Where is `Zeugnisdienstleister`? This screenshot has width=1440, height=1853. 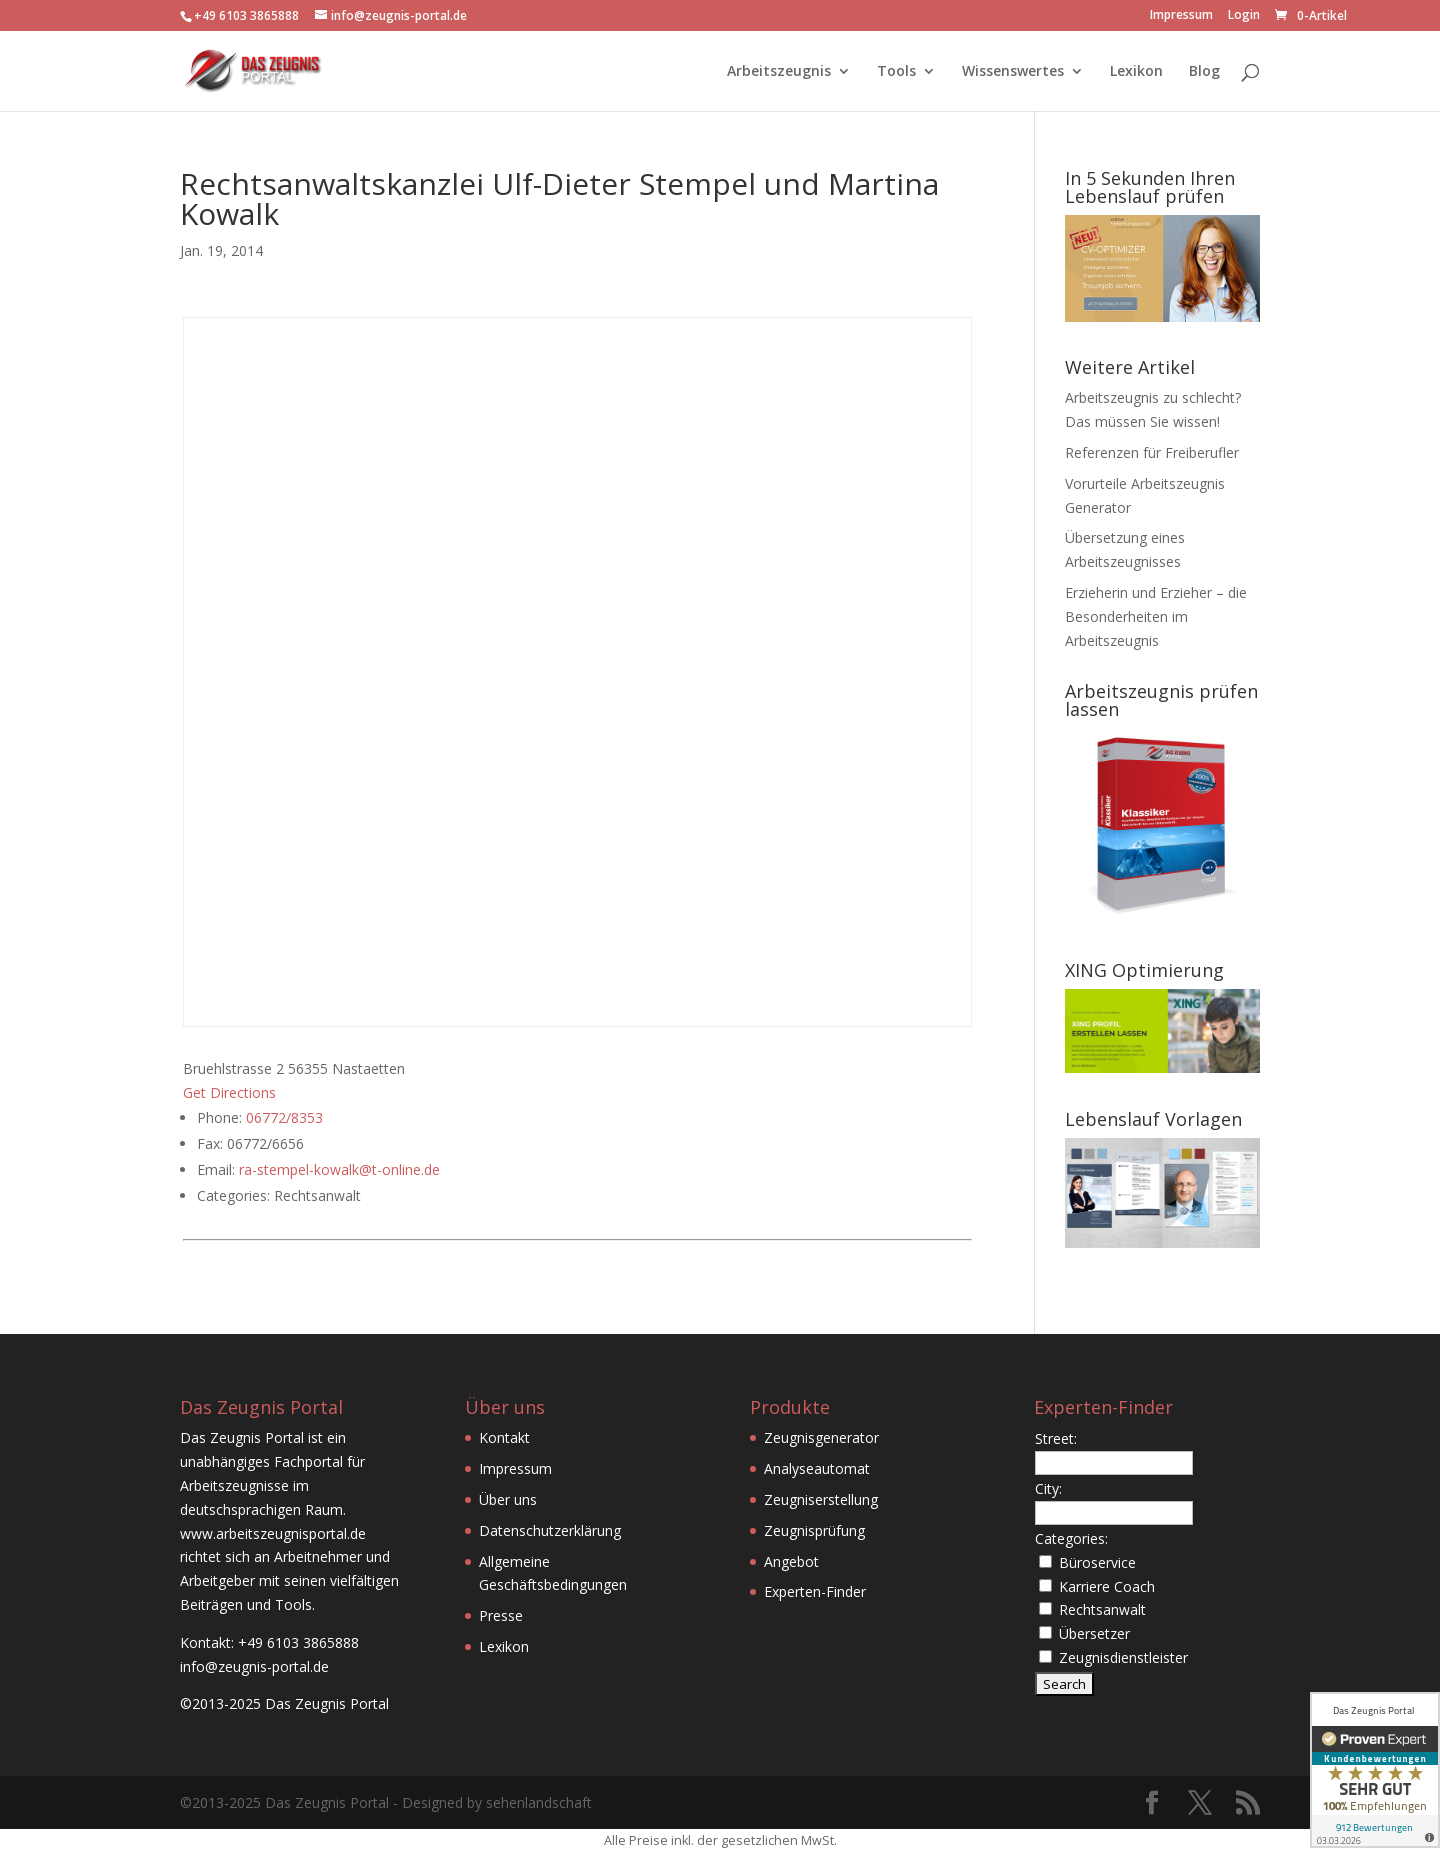
Zeugnisdienstleister is located at coordinates (1123, 1657).